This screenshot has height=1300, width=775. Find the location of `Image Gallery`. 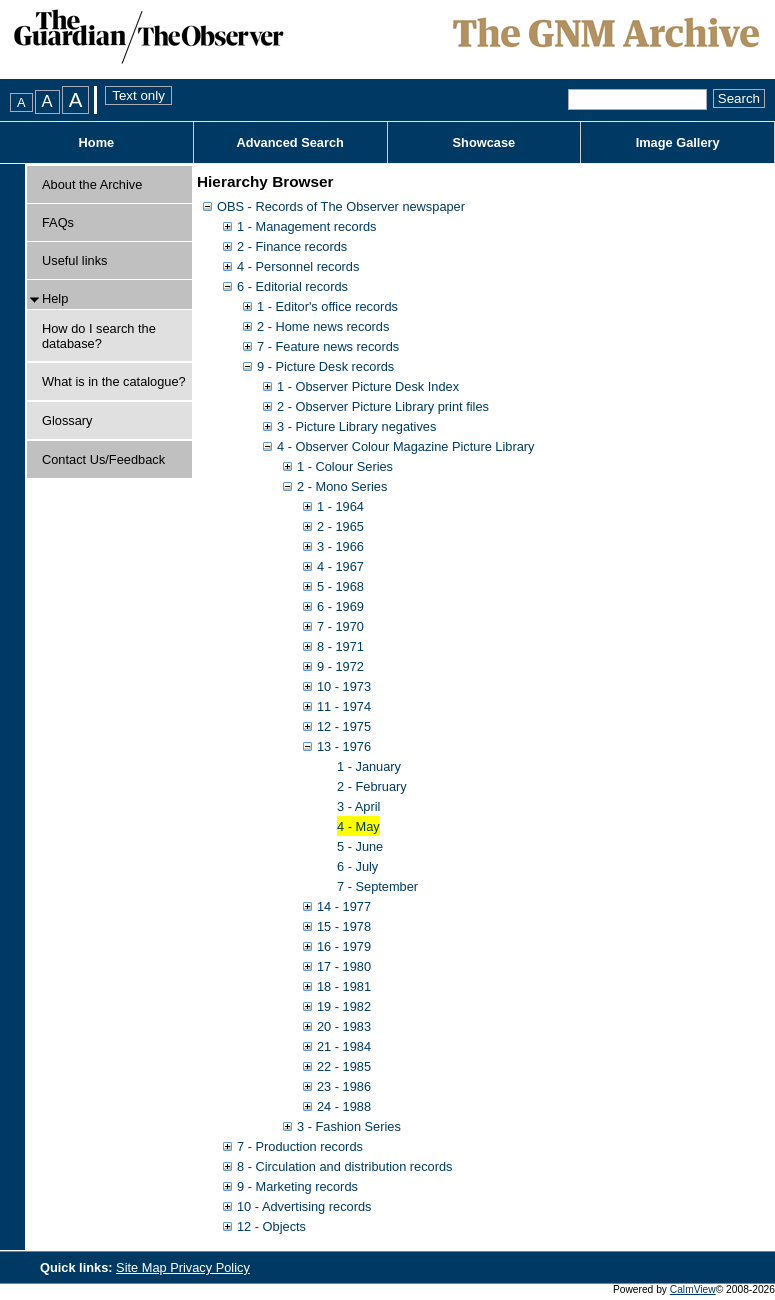

Image Gallery is located at coordinates (678, 142).